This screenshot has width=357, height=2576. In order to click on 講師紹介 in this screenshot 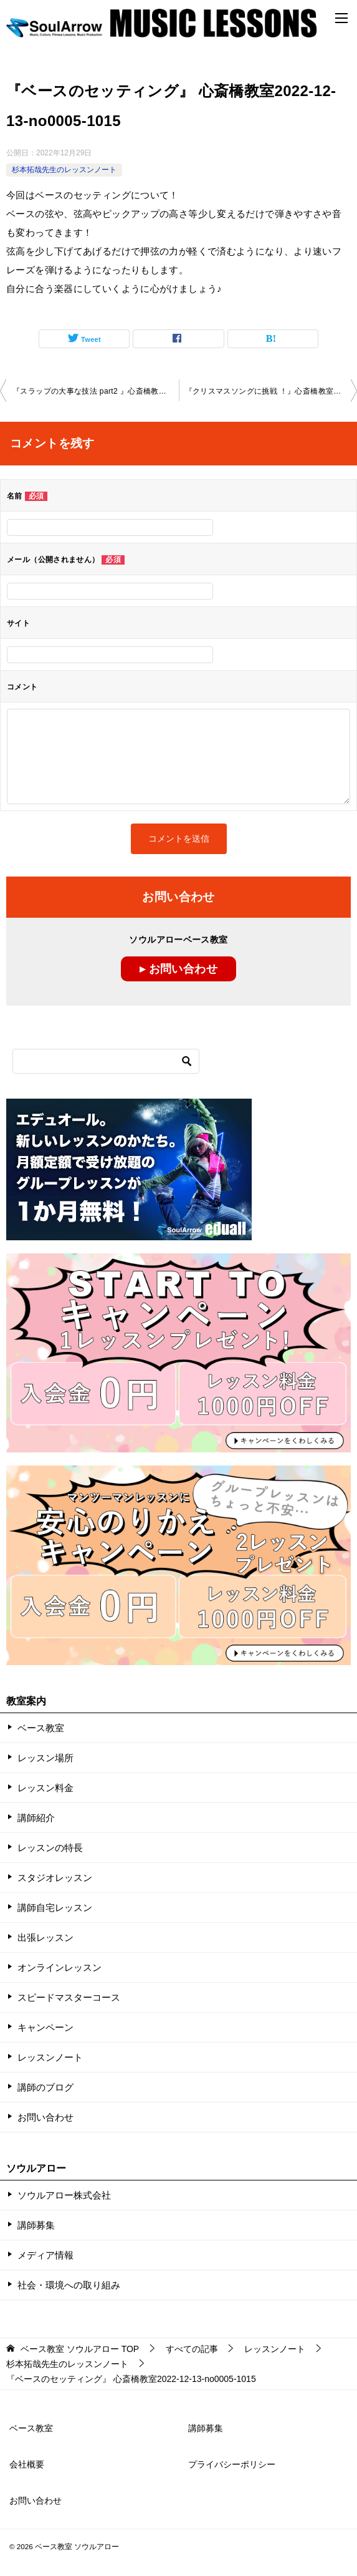, I will do `click(36, 1817)`.